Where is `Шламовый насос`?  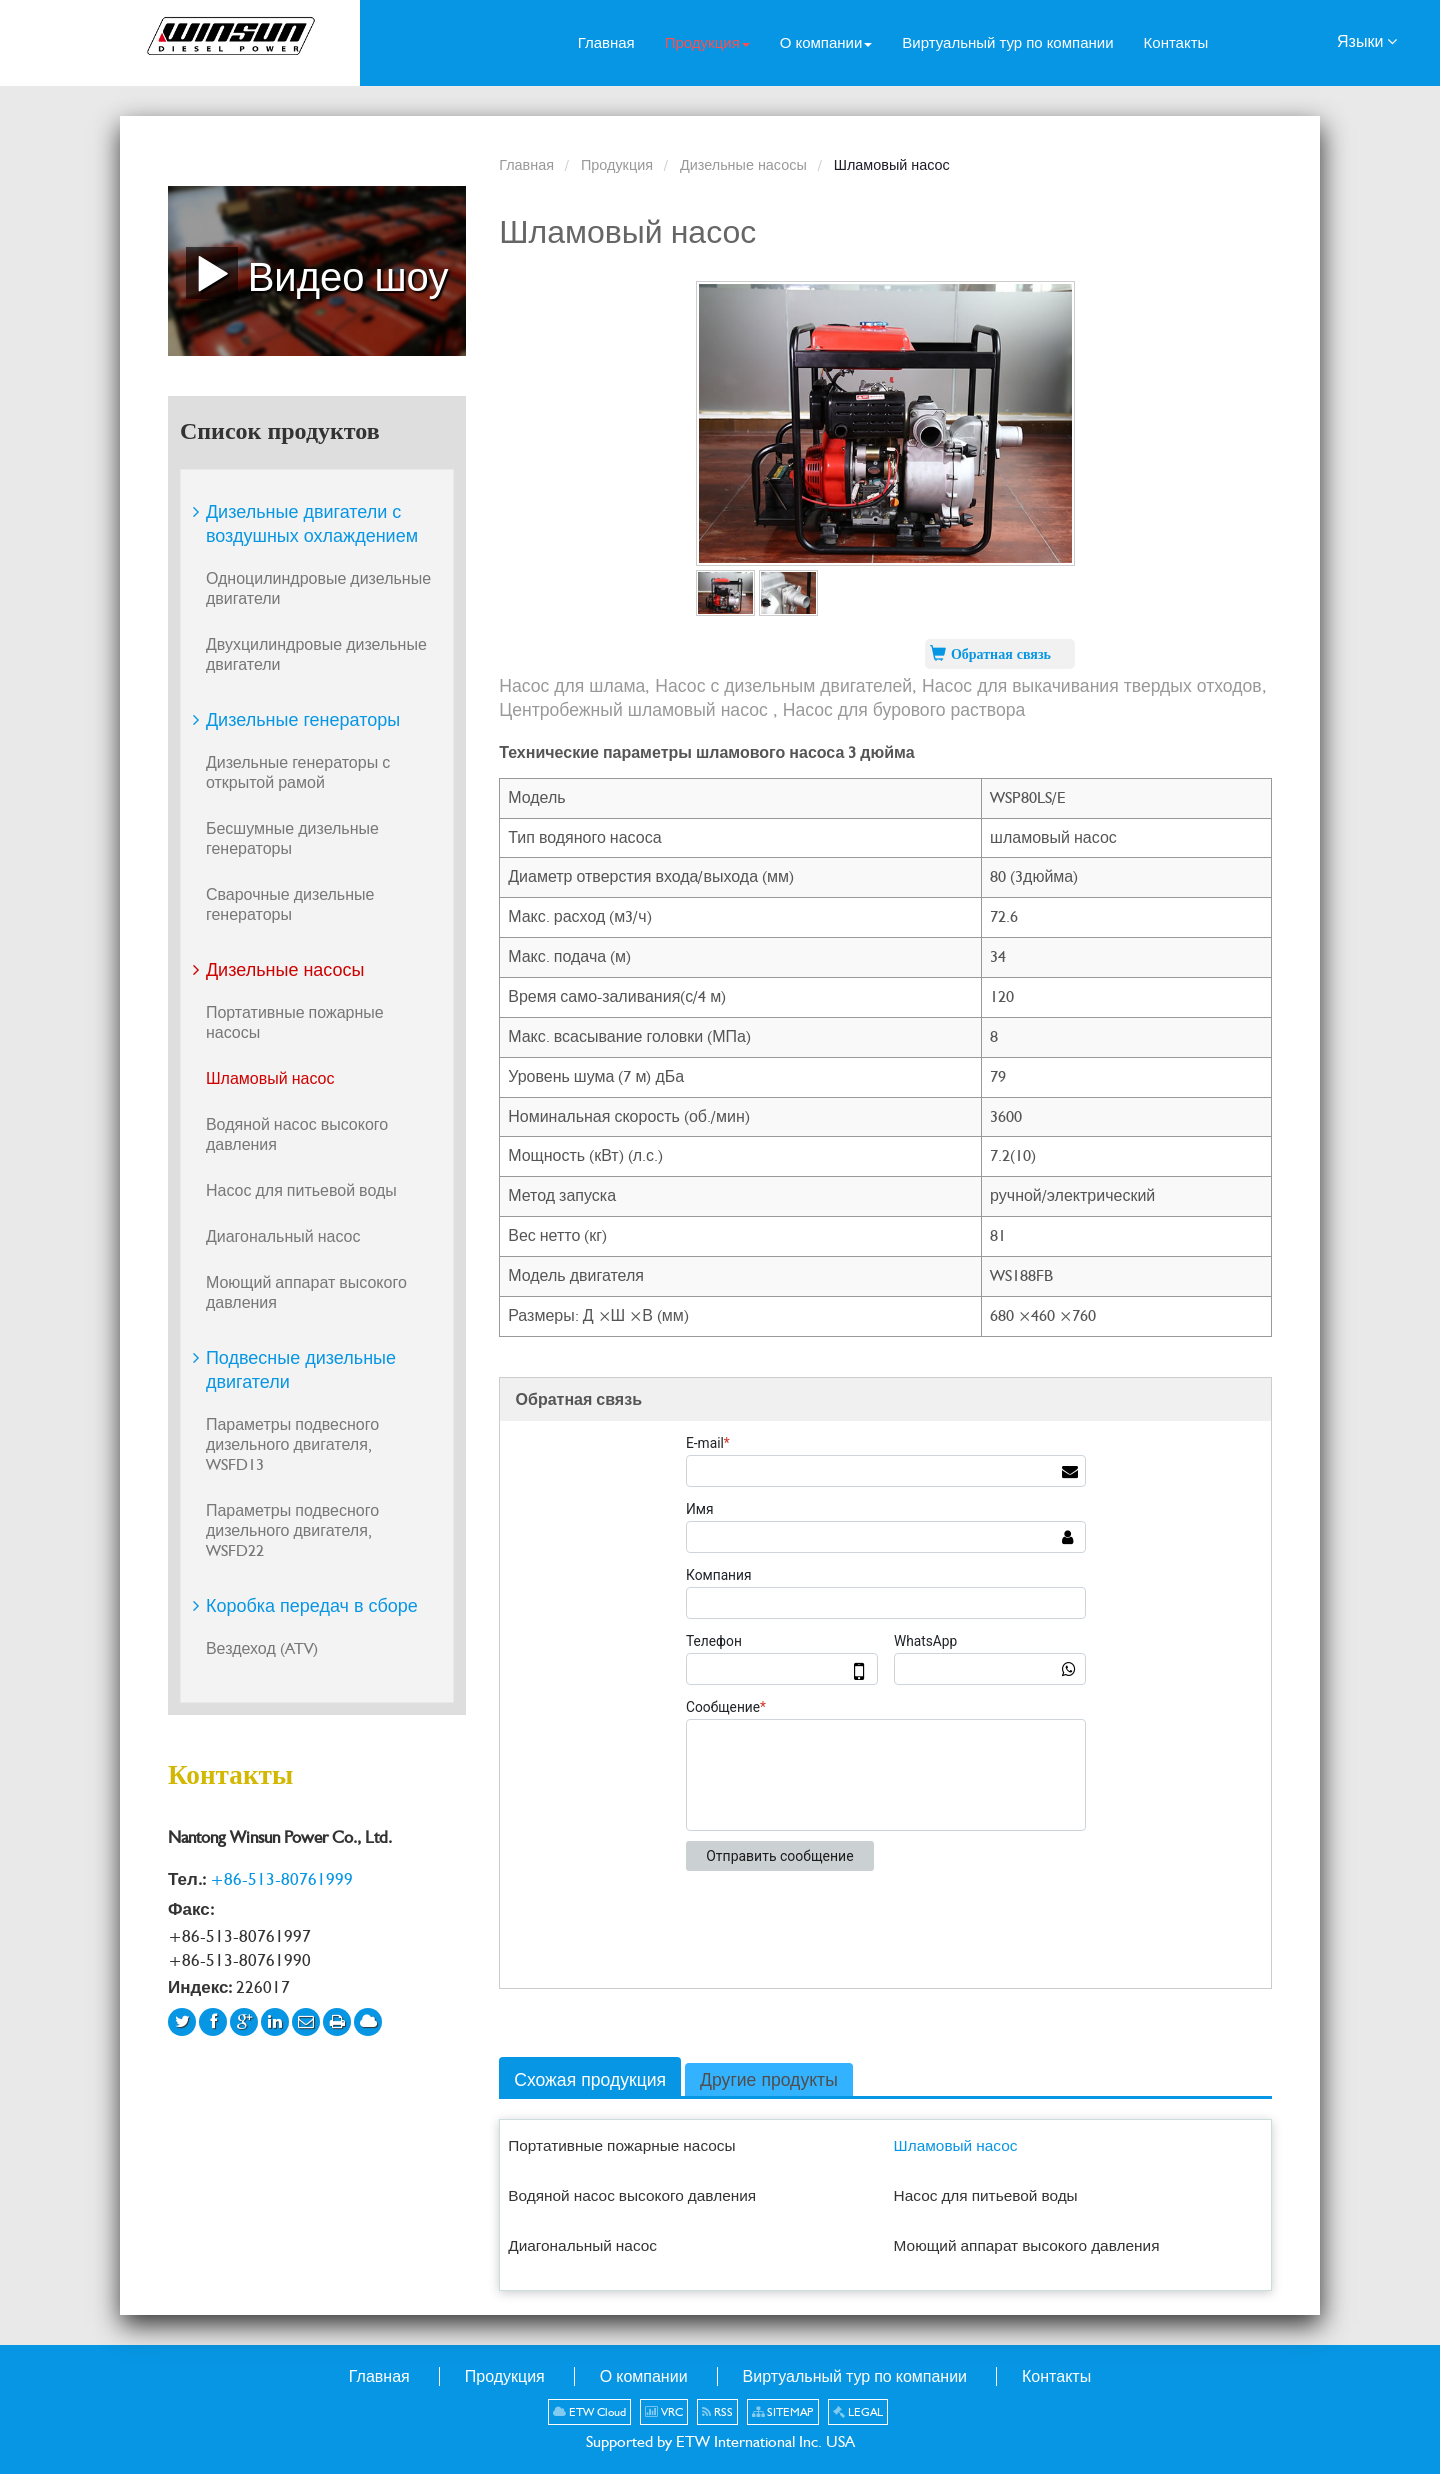 Шламовый насос is located at coordinates (956, 2145).